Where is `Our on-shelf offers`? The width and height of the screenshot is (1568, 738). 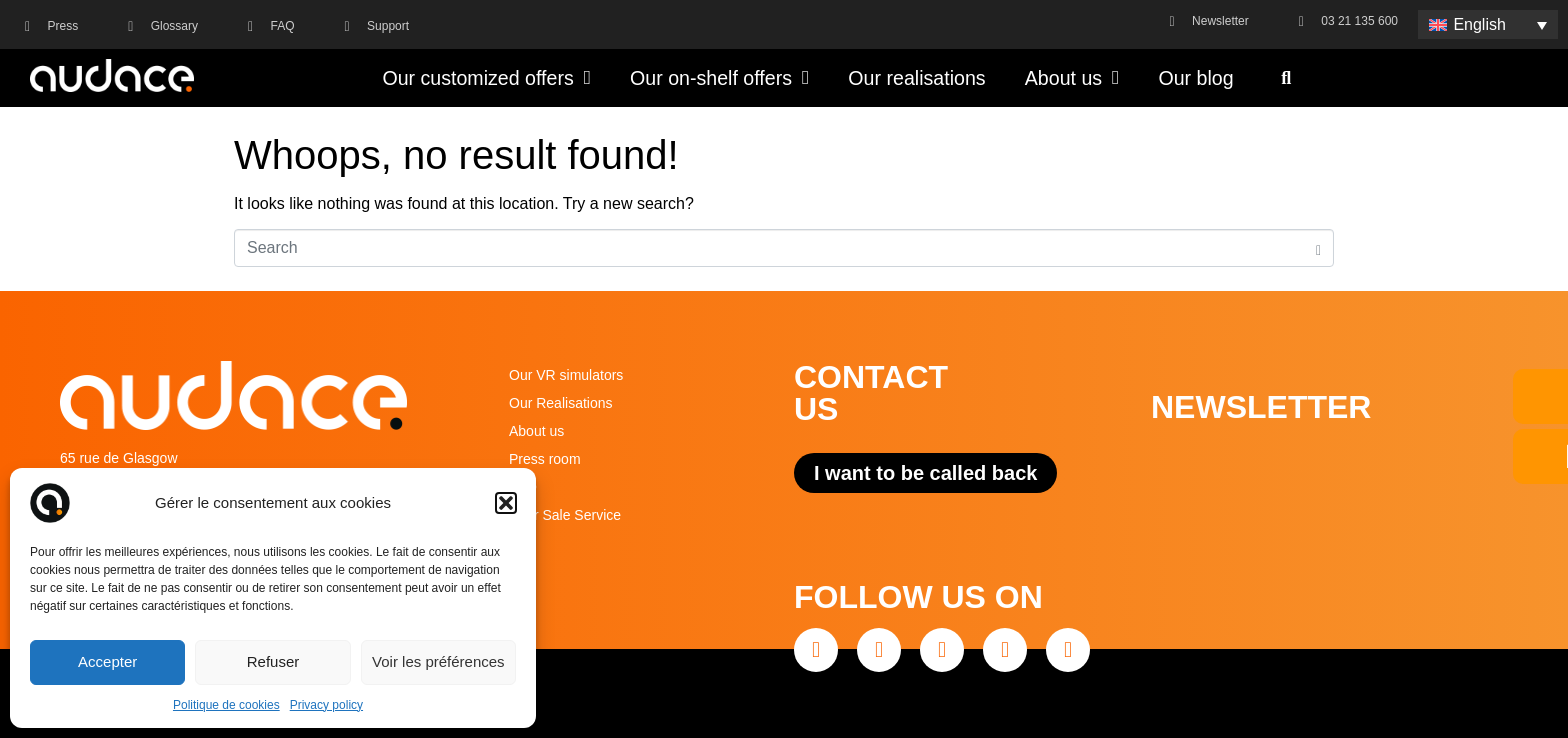 Our on-shelf offers is located at coordinates (719, 78).